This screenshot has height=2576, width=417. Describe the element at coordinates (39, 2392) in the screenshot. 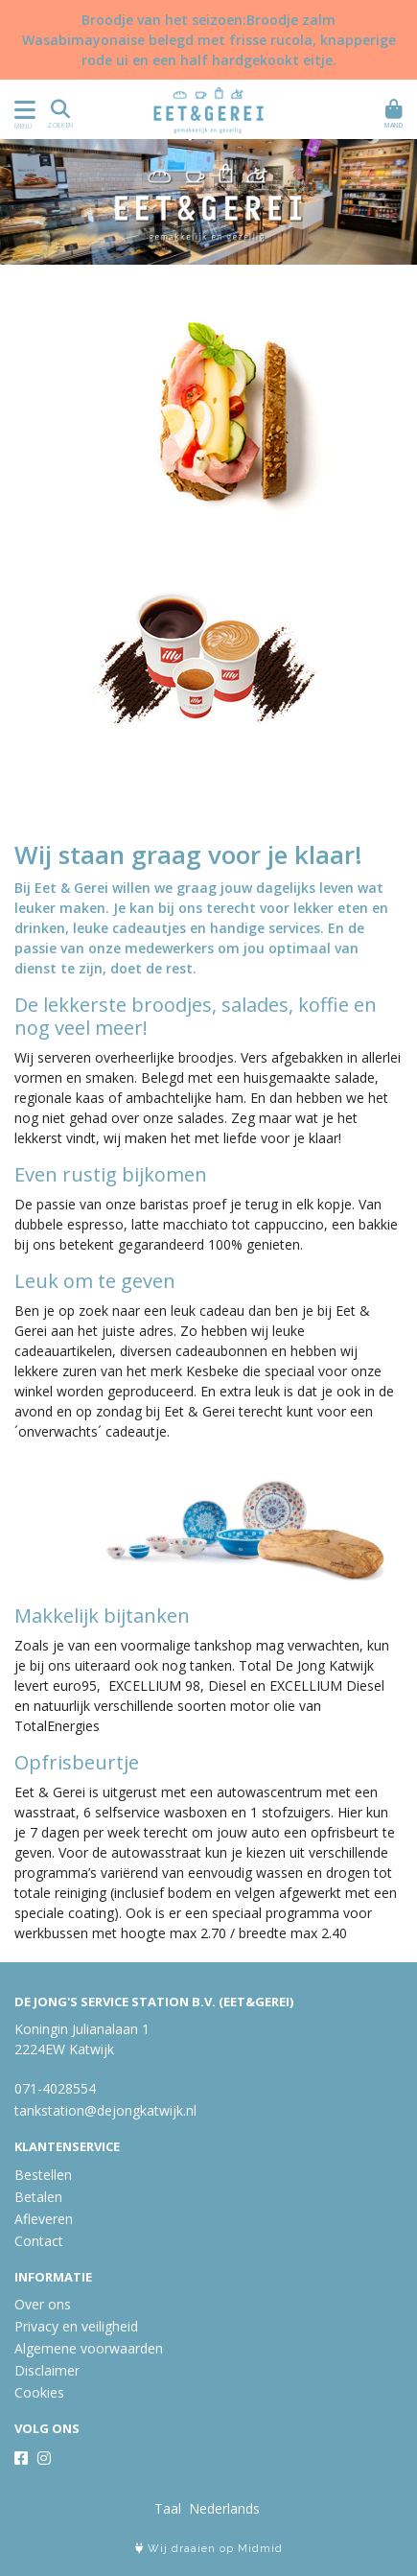

I see `Cookies` at that location.